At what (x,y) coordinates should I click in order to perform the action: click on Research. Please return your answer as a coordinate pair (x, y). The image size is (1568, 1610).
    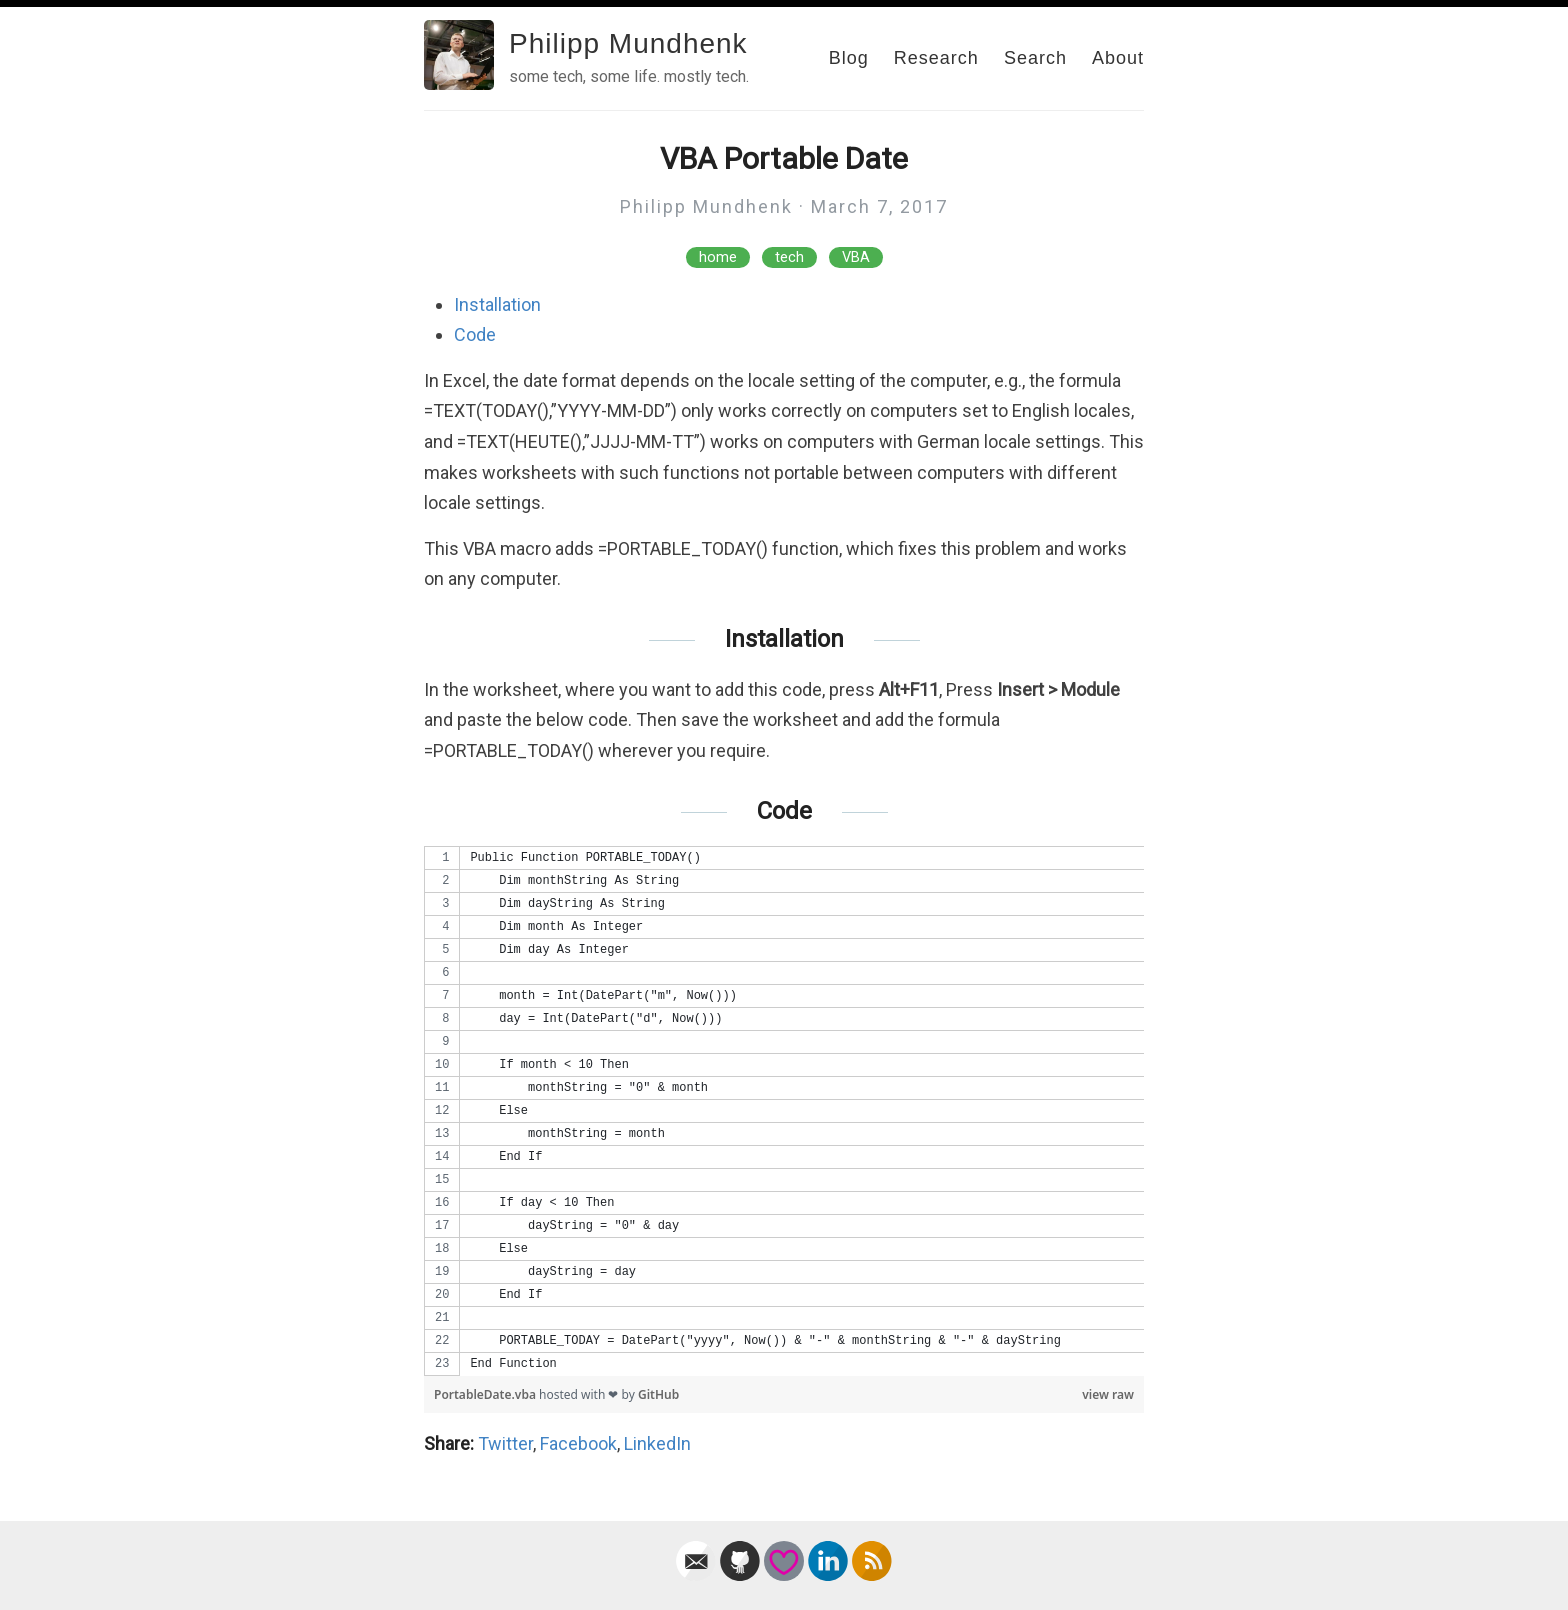
    Looking at the image, I should click on (936, 58).